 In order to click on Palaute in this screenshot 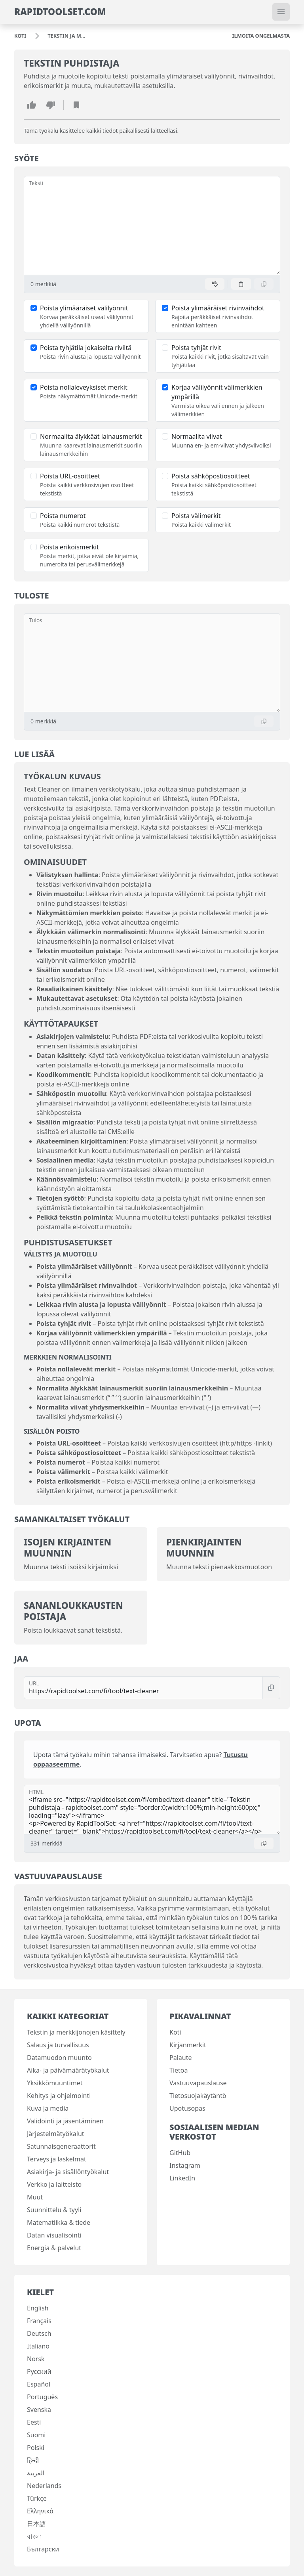, I will do `click(180, 2057)`.